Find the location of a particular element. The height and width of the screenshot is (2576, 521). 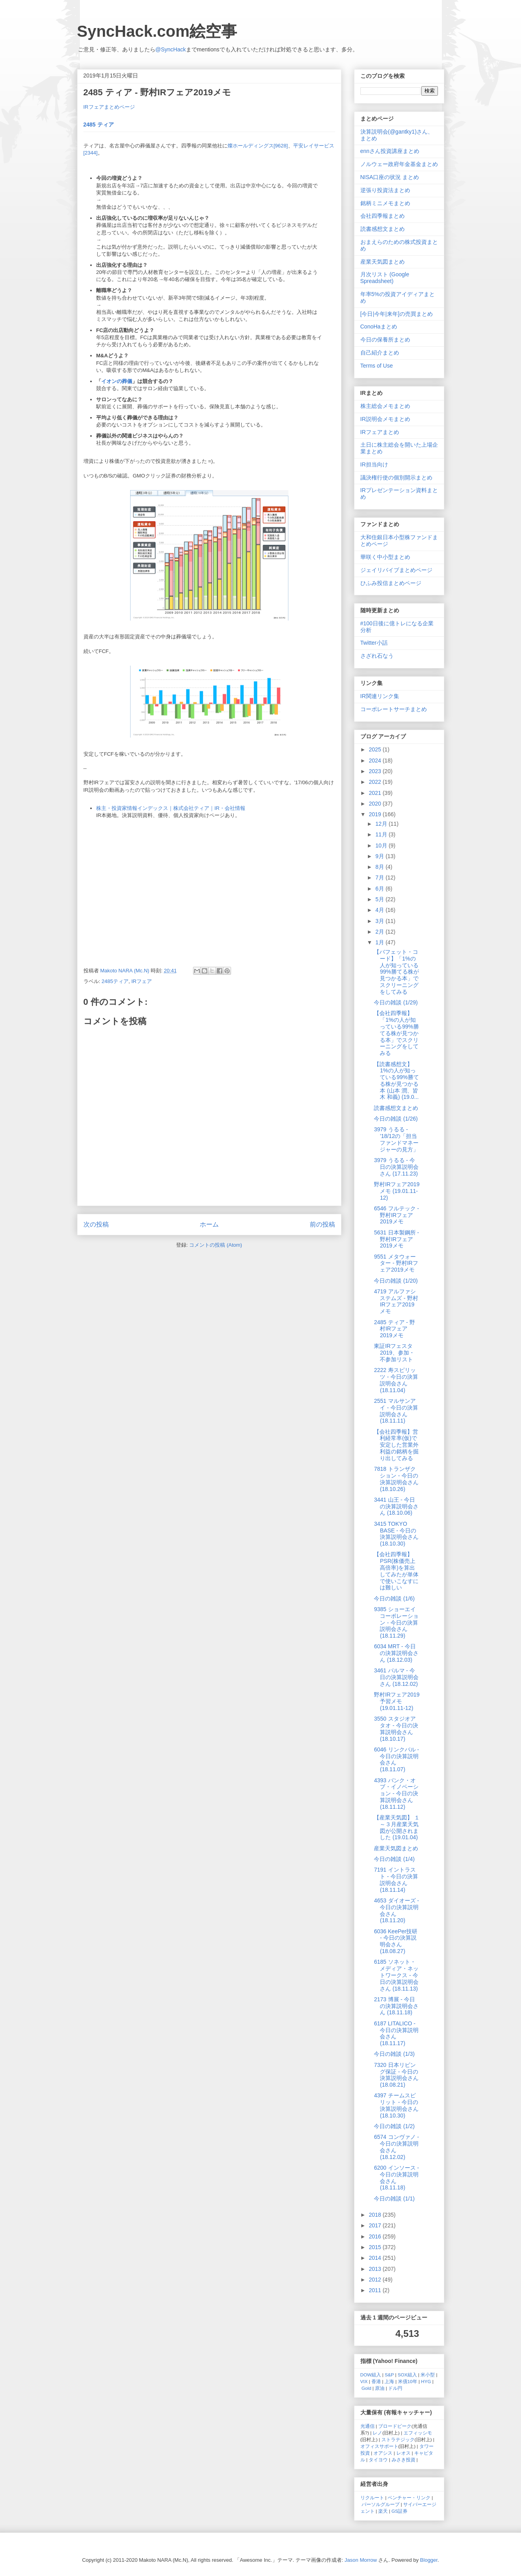

VIX is located at coordinates (364, 2381).